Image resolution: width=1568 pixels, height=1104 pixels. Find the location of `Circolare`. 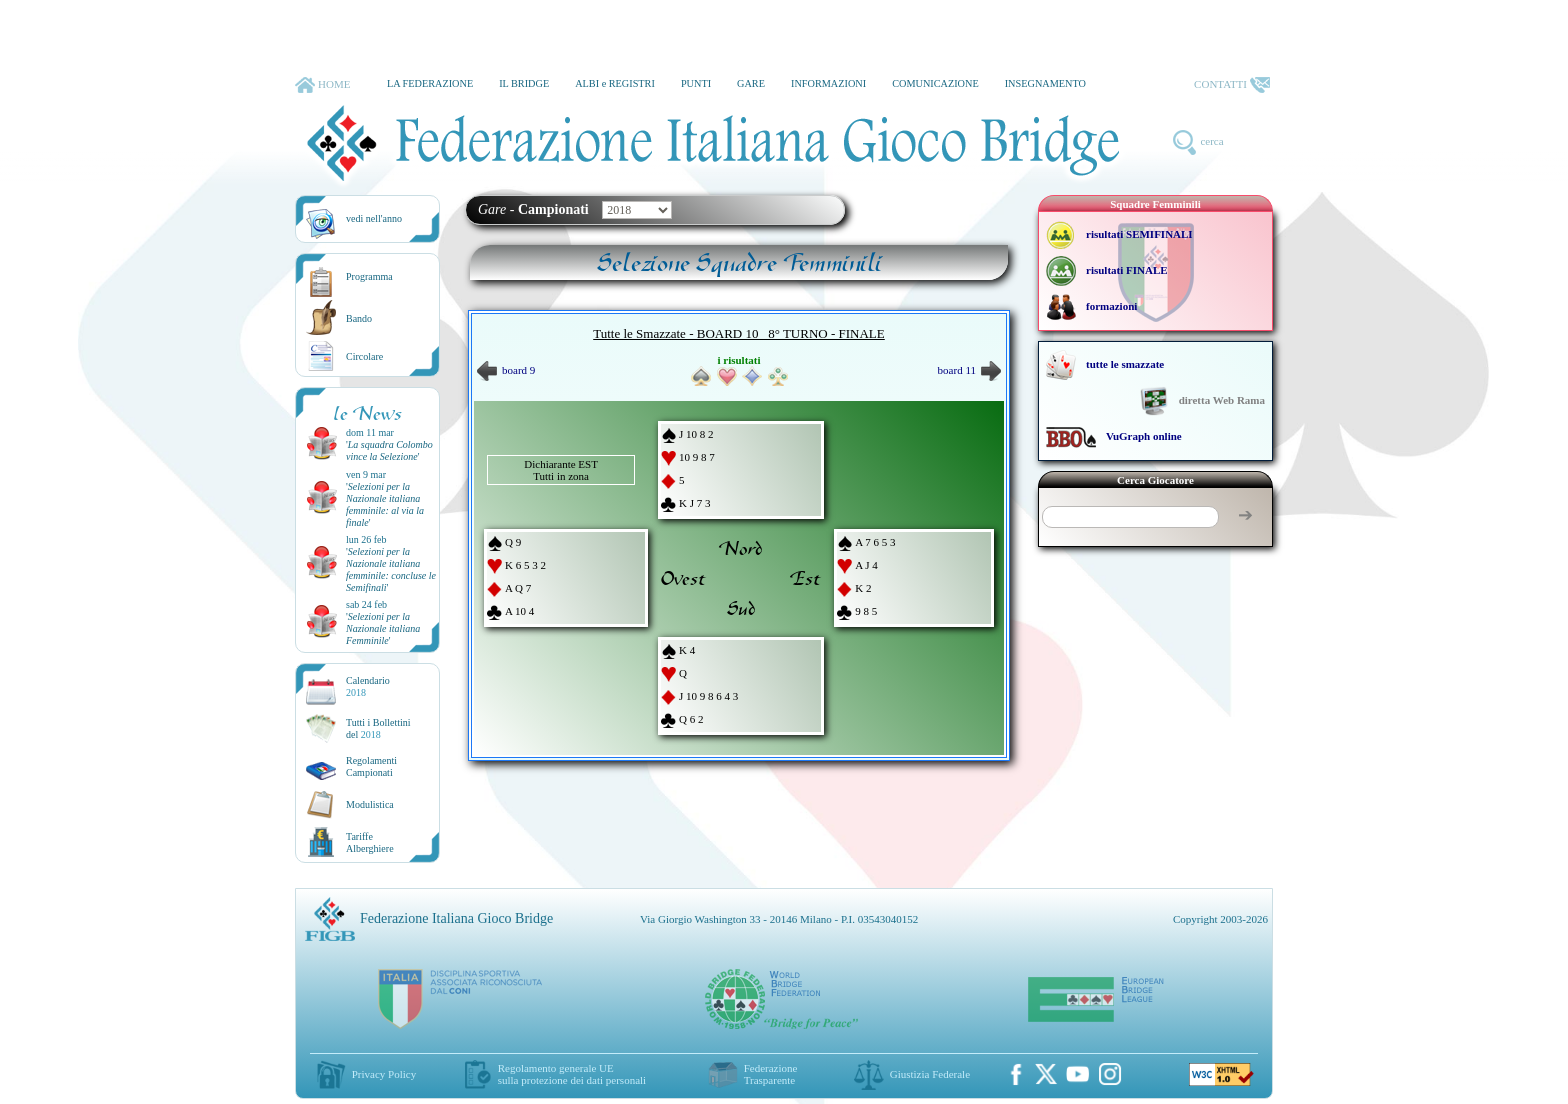

Circolare is located at coordinates (364, 356).